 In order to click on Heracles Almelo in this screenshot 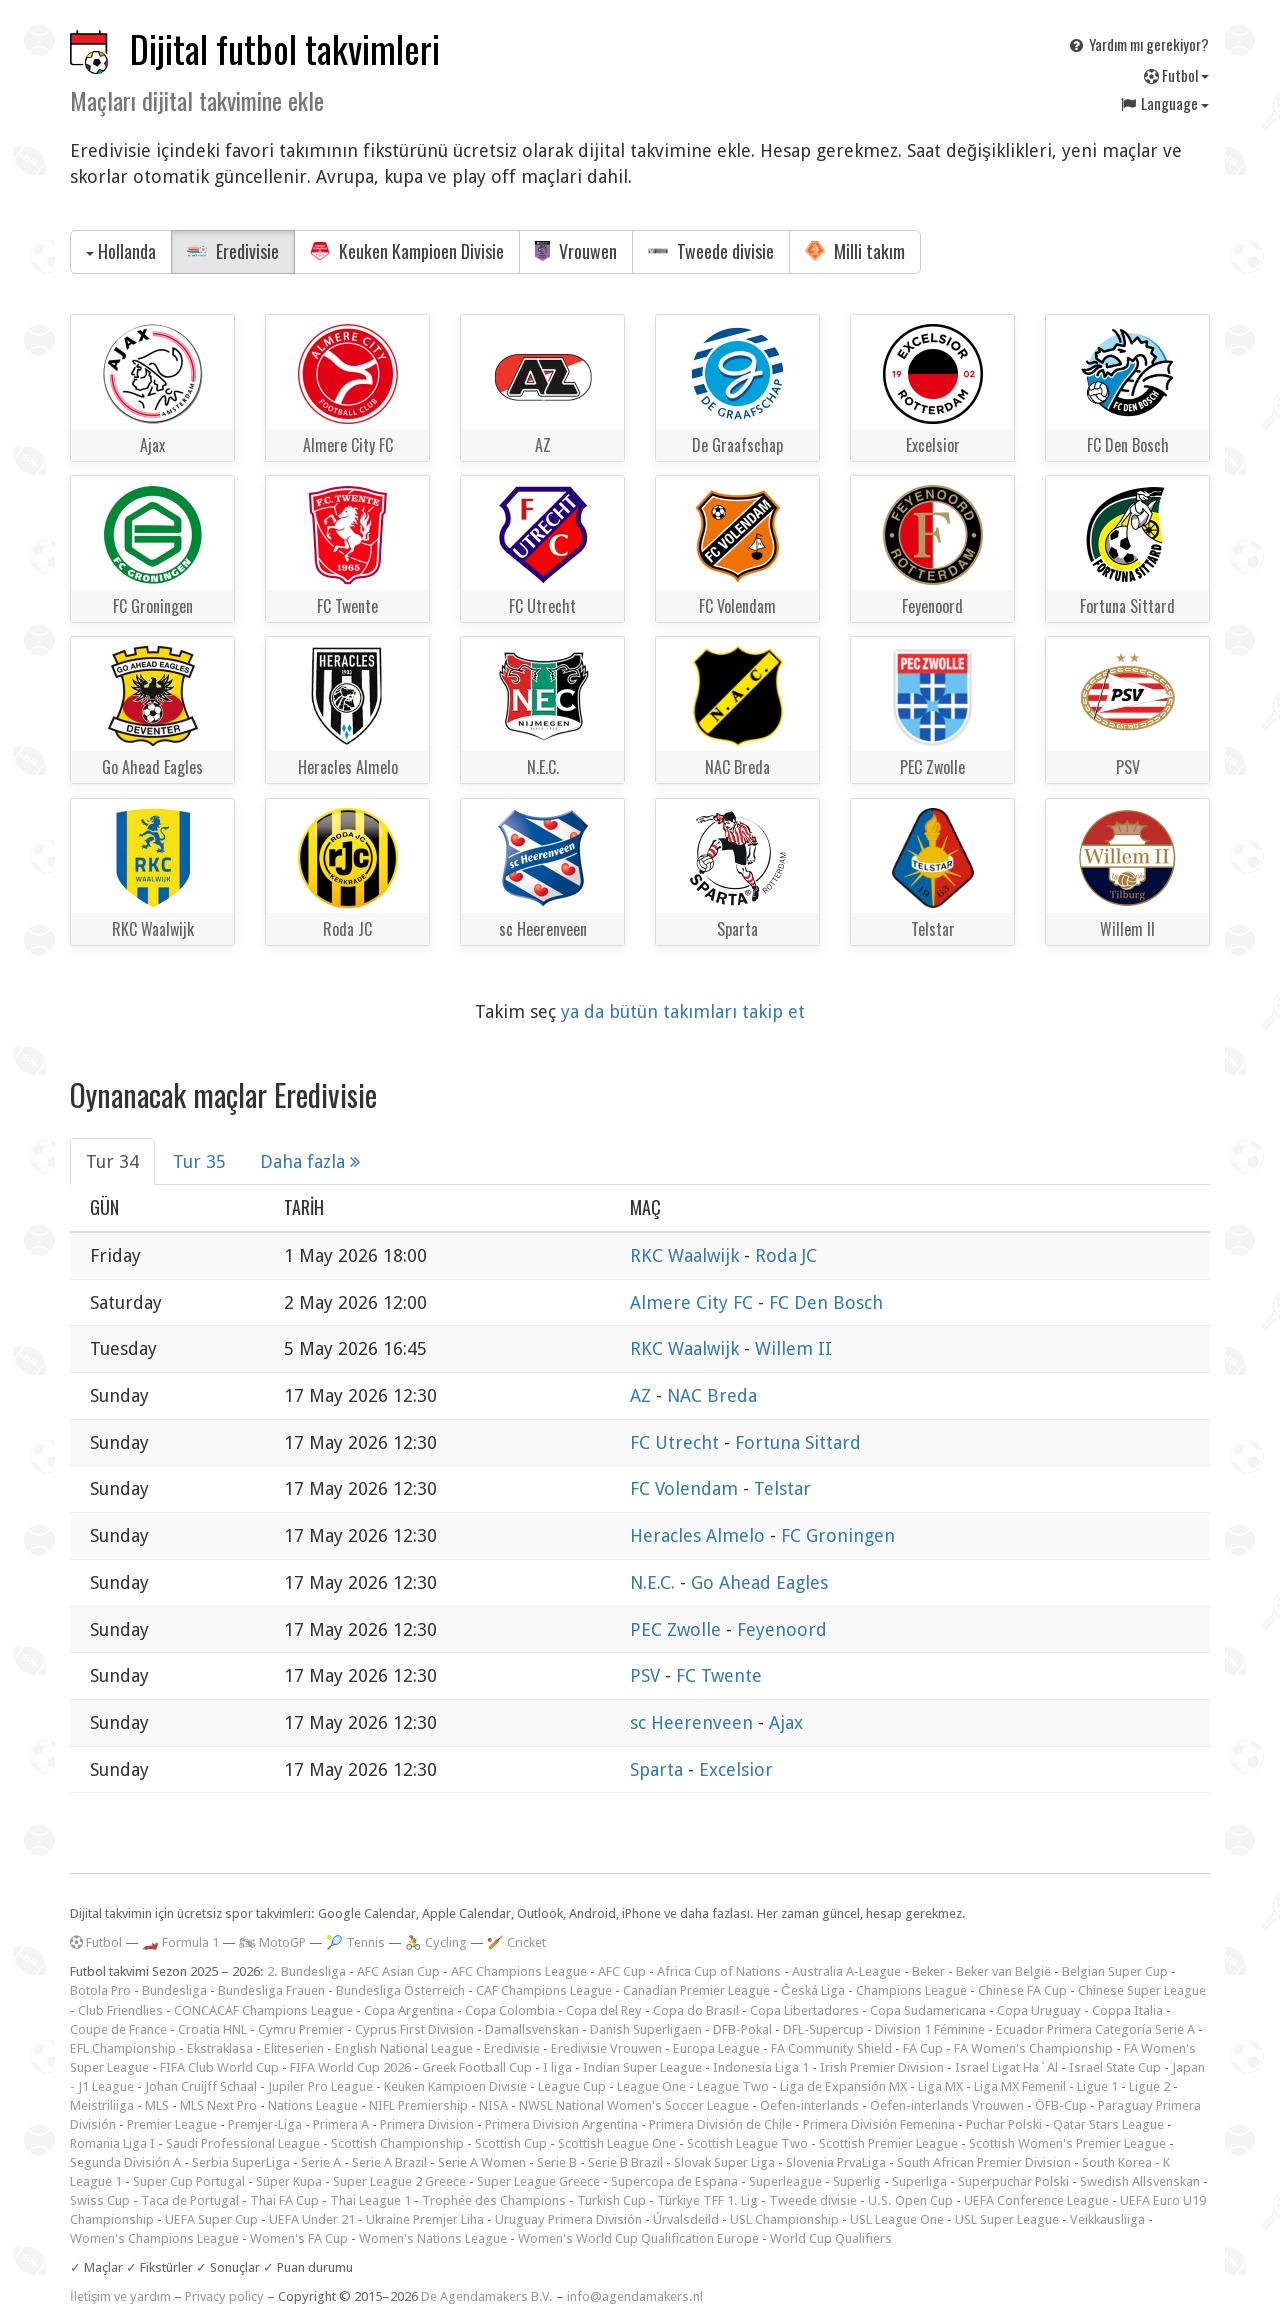, I will do `click(700, 1535)`.